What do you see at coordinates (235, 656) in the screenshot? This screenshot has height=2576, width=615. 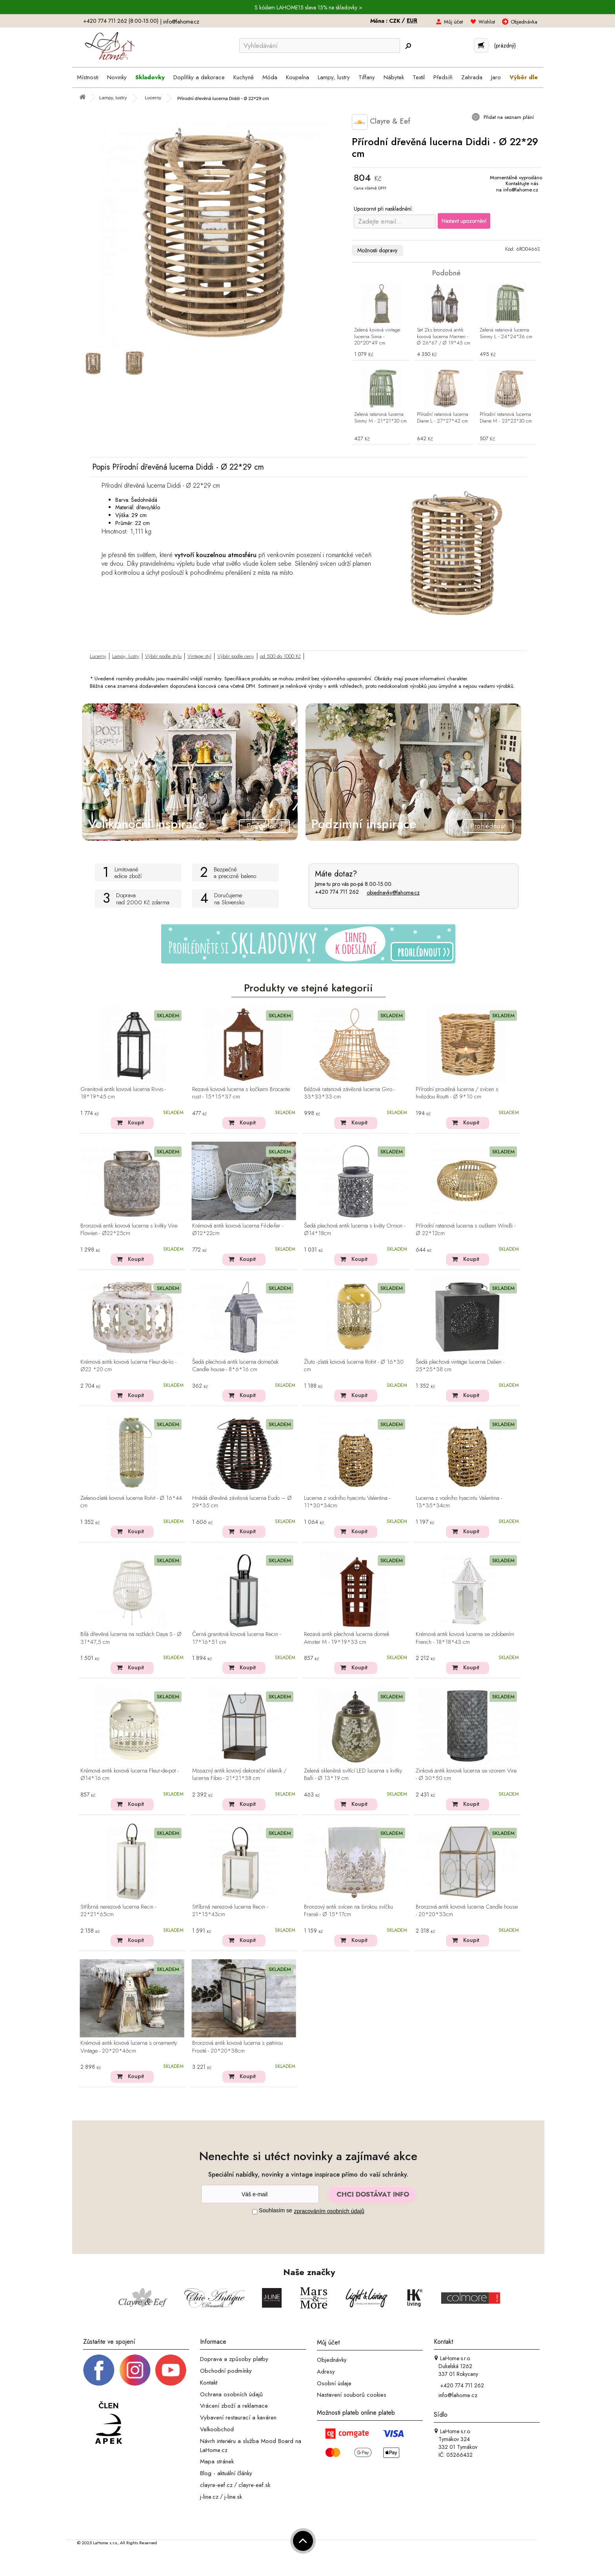 I see `Výběr podle ceny` at bounding box center [235, 656].